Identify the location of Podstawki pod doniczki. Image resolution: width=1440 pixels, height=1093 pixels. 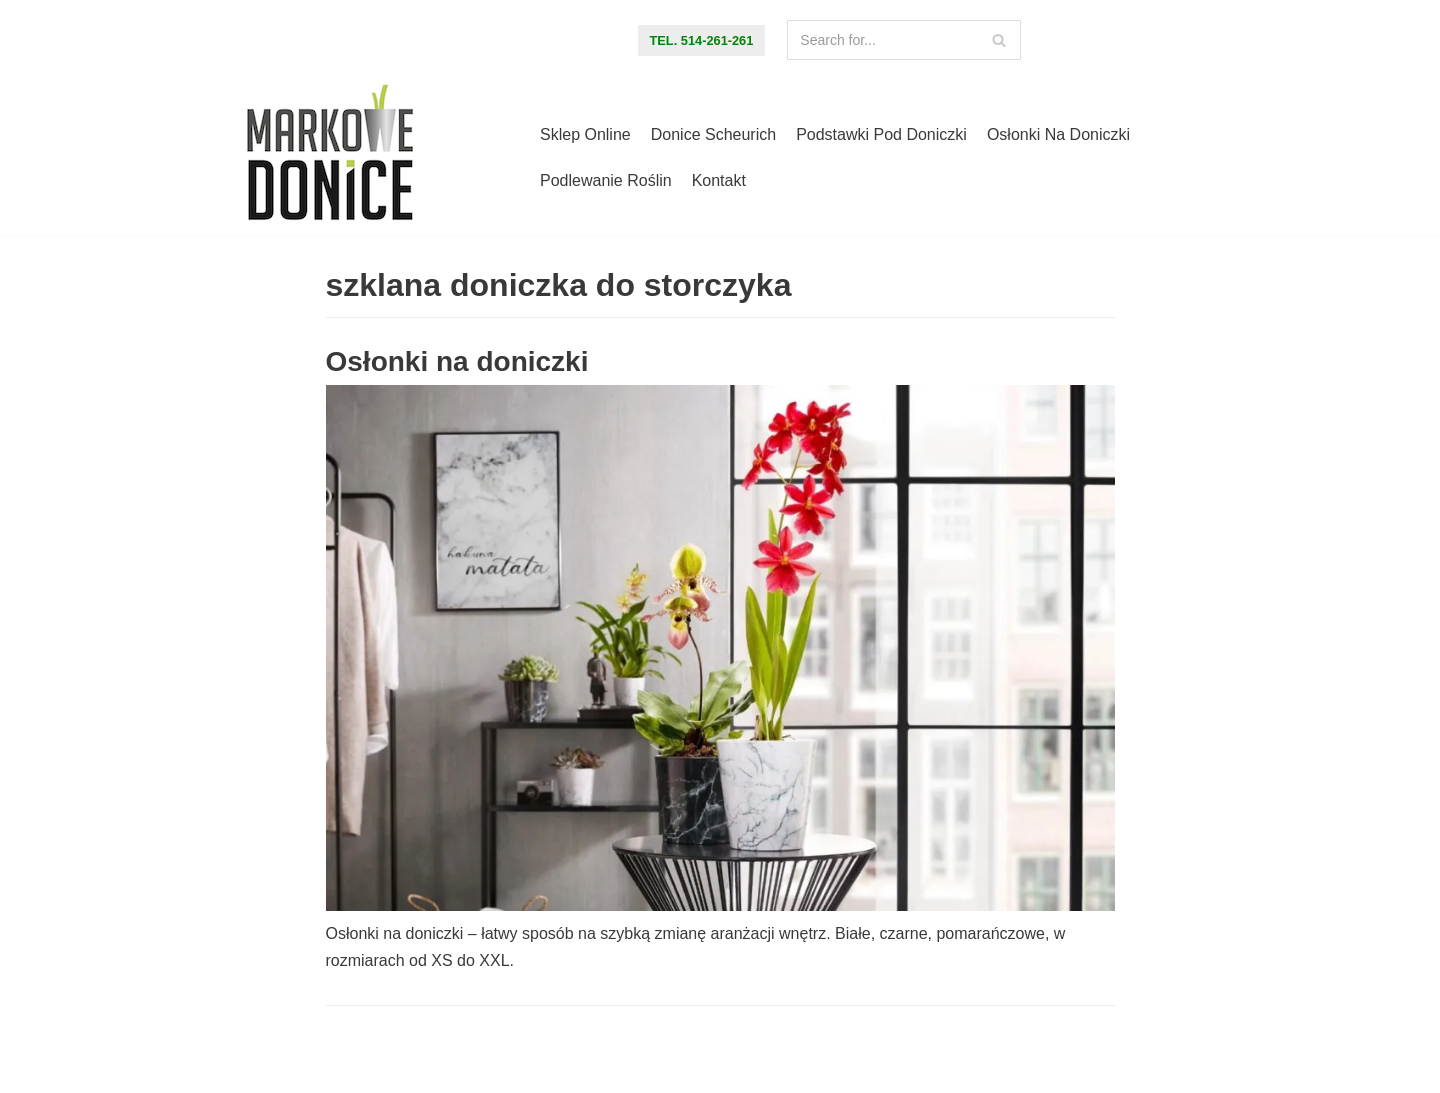
(881, 134).